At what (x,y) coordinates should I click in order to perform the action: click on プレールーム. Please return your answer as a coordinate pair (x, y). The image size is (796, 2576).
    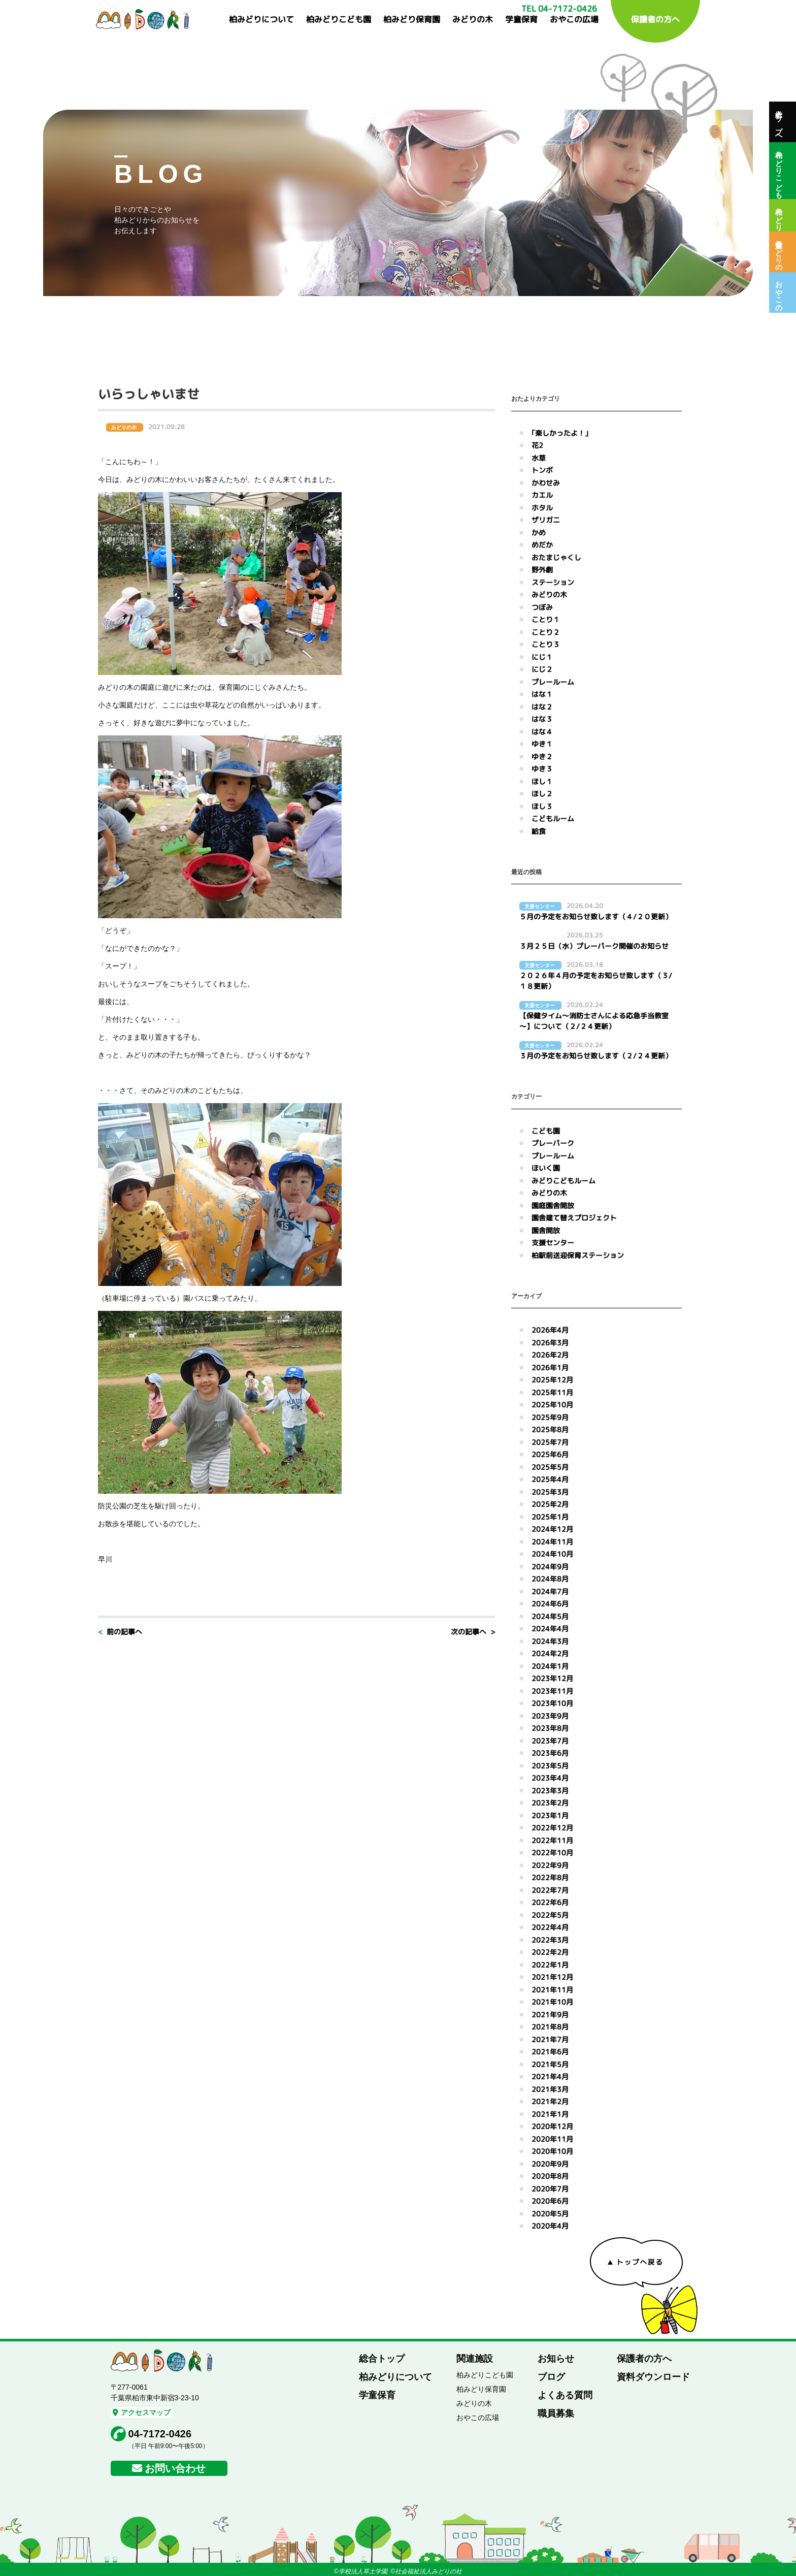
    Looking at the image, I should click on (553, 682).